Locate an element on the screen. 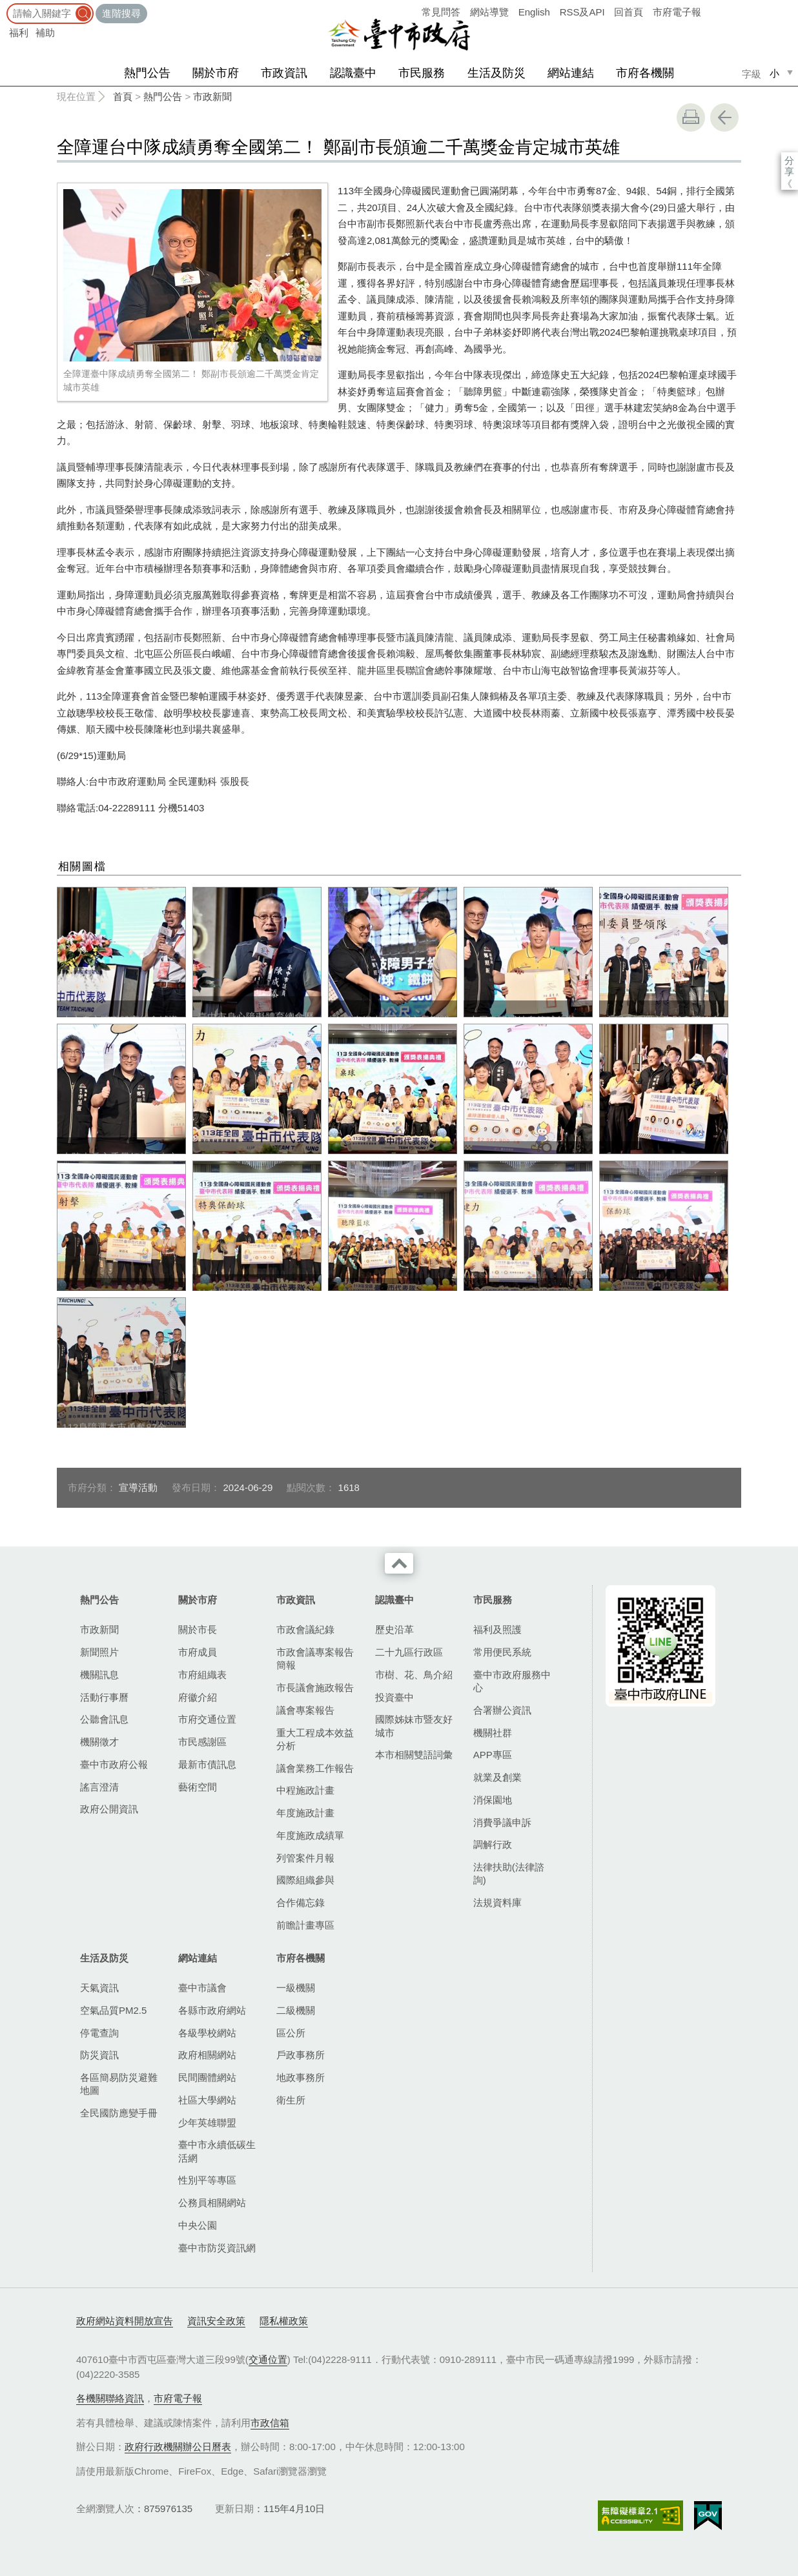 This screenshot has height=2576, width=798. 機關社群 is located at coordinates (492, 1732).